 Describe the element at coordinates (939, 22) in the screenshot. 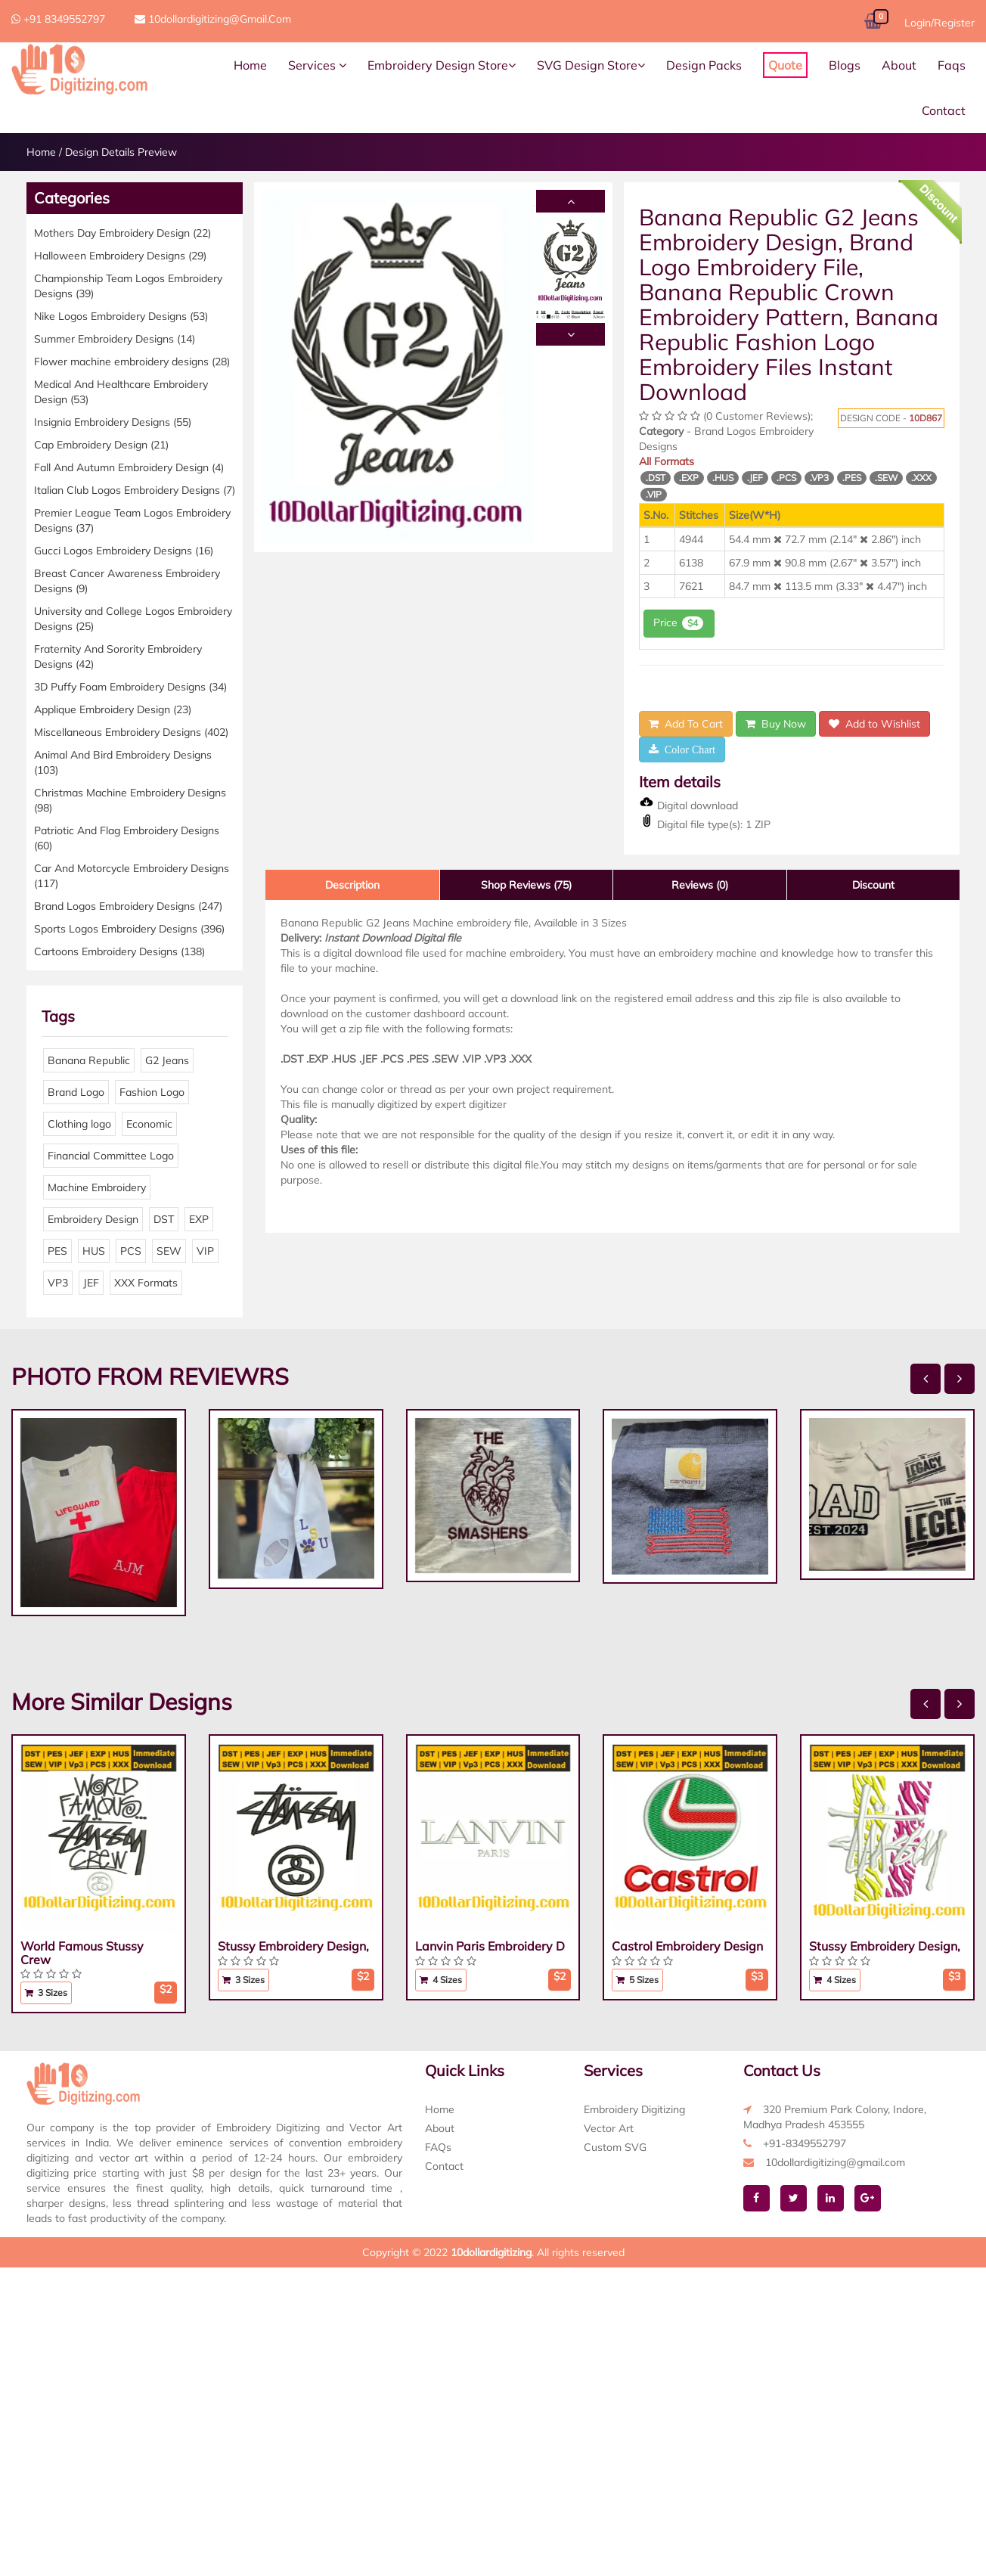

I see `Login/Register` at that location.